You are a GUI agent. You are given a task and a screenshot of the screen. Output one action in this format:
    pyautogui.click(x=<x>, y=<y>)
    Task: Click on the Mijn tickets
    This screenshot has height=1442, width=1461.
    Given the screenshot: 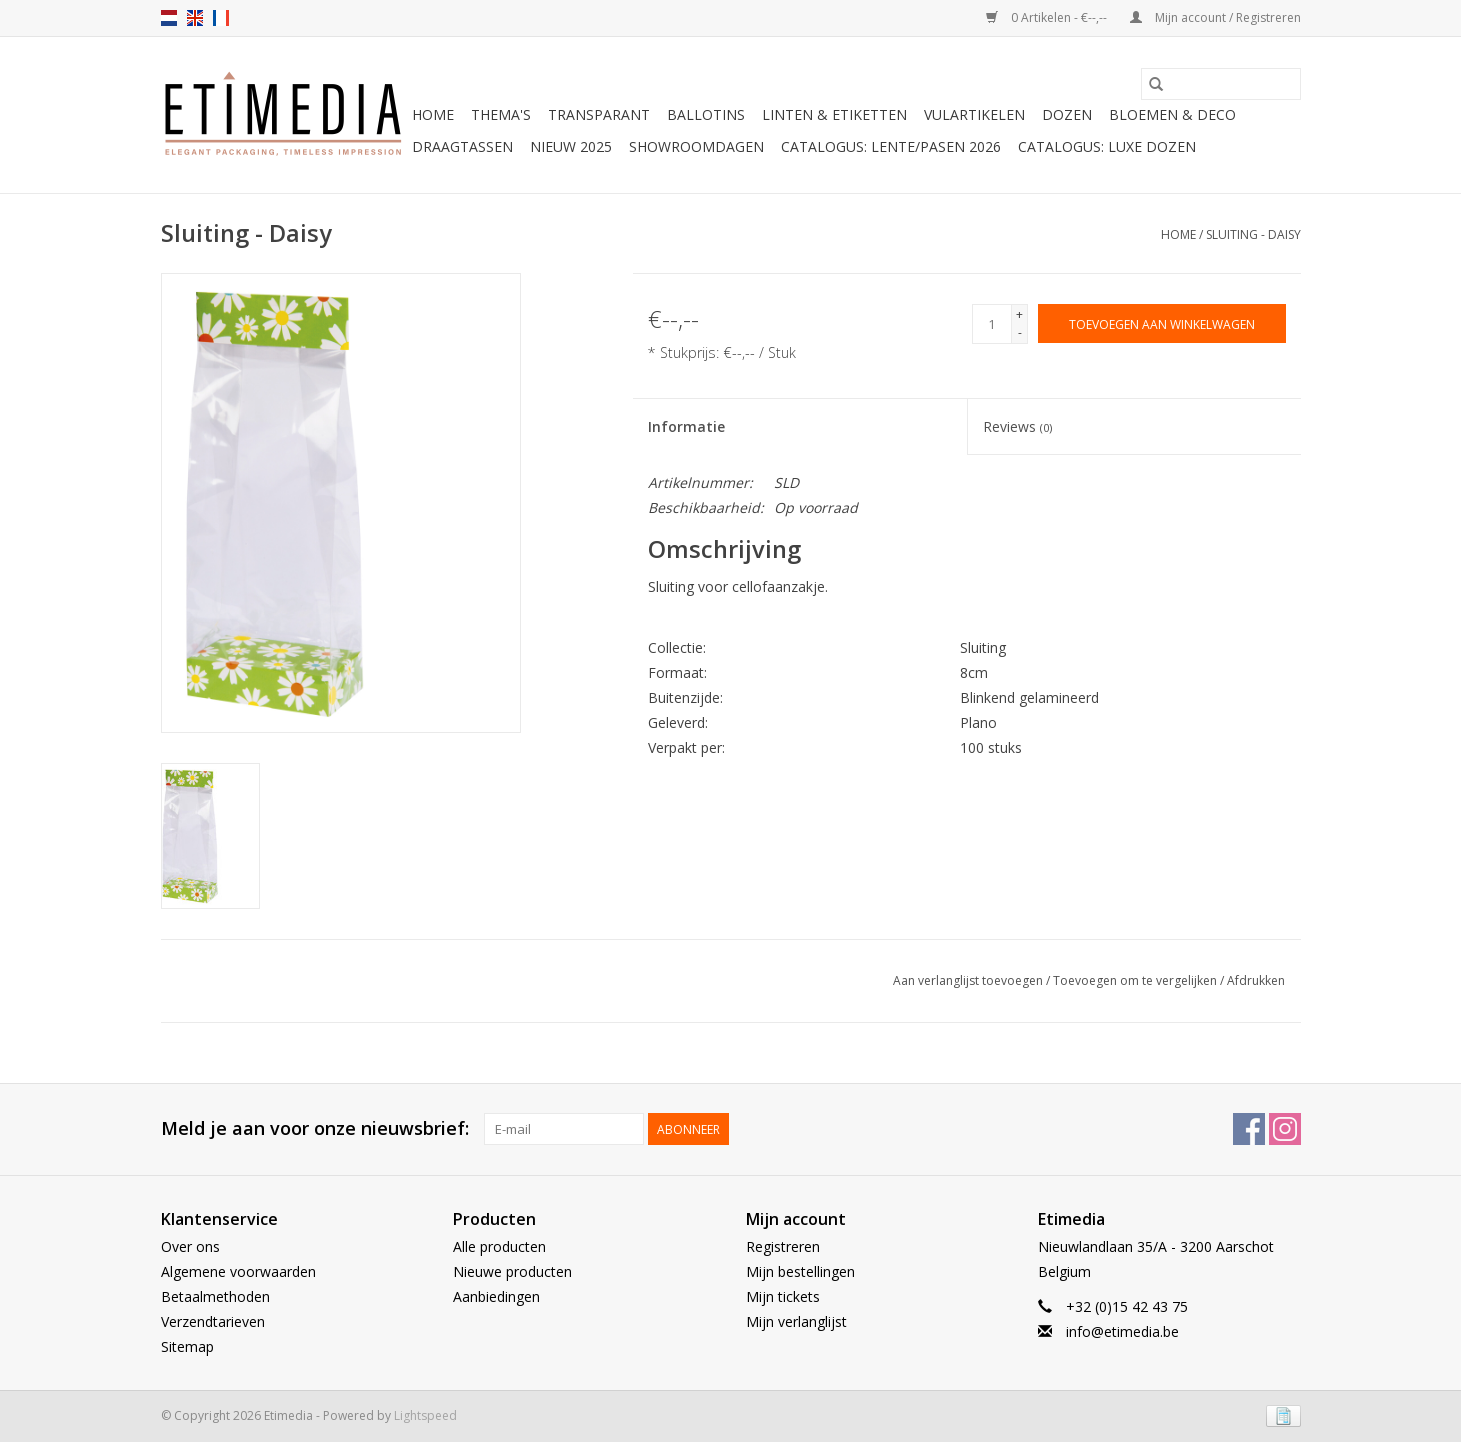 What is the action you would take?
    pyautogui.click(x=783, y=1296)
    